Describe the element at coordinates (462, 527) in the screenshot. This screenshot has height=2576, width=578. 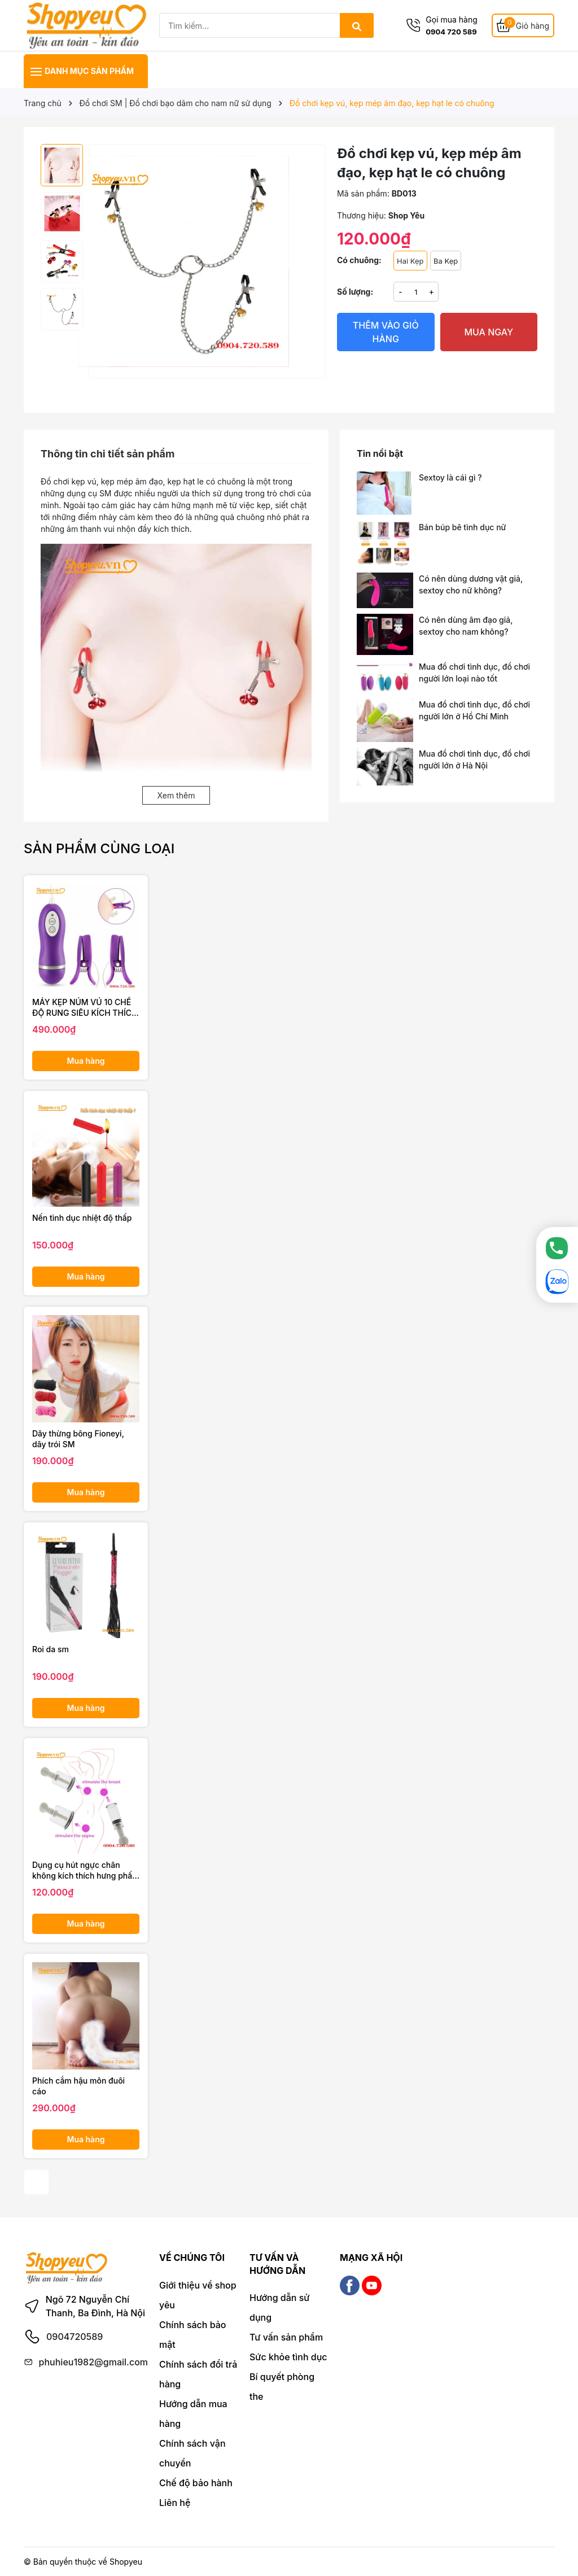
I see `Bán búp bê tình dục nữ` at that location.